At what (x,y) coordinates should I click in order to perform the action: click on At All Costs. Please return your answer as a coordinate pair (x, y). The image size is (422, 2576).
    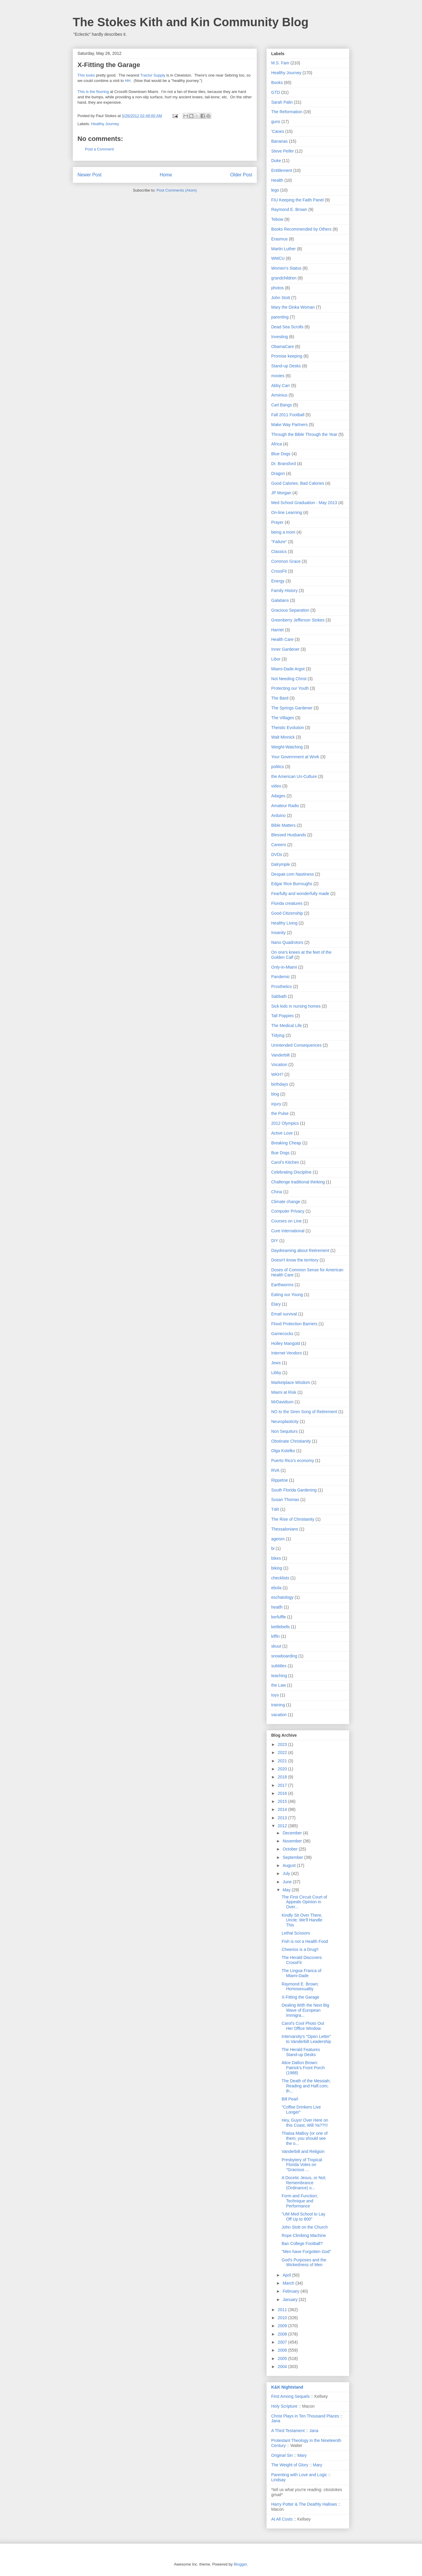
    Looking at the image, I should click on (282, 2519).